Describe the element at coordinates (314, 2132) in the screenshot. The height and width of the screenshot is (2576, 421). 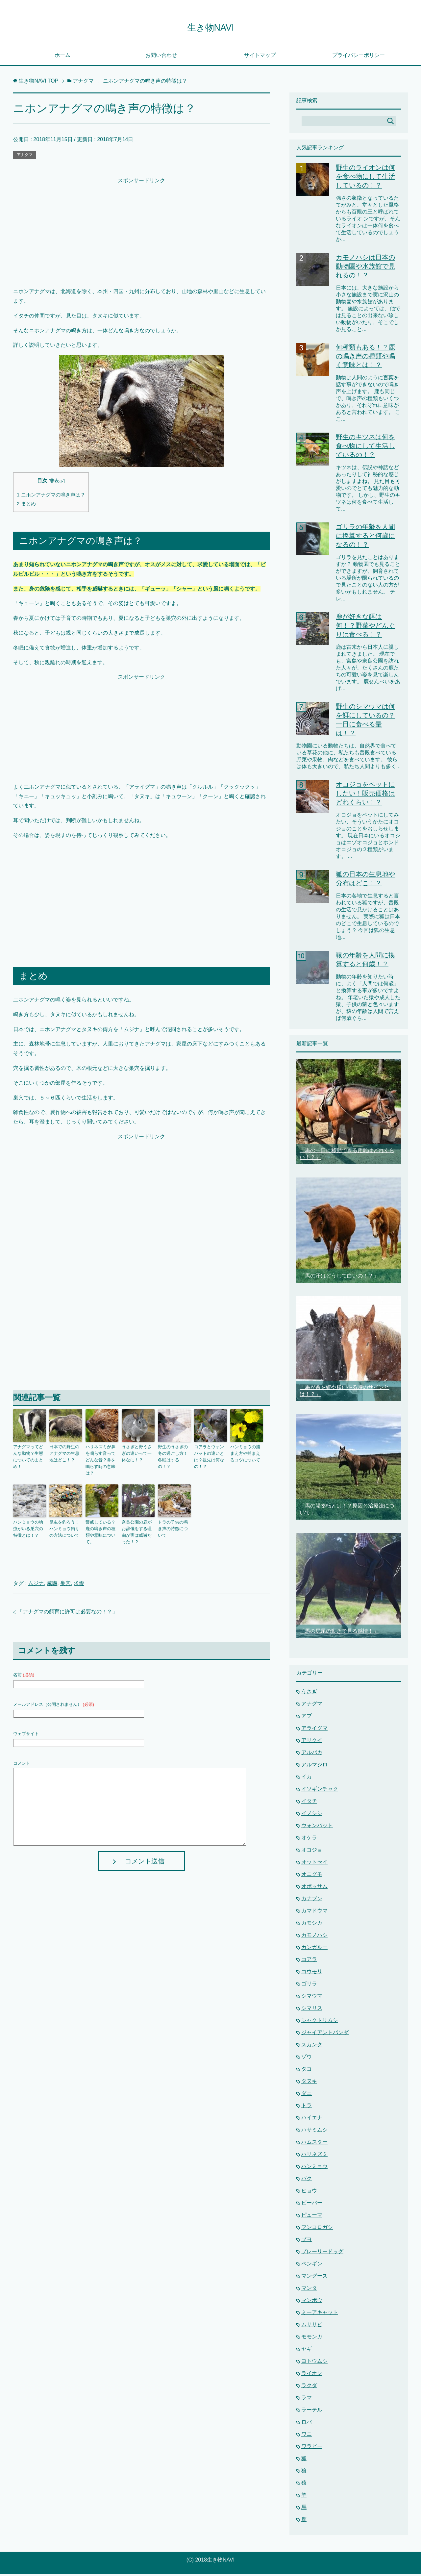
I see `ハサミムシ` at that location.